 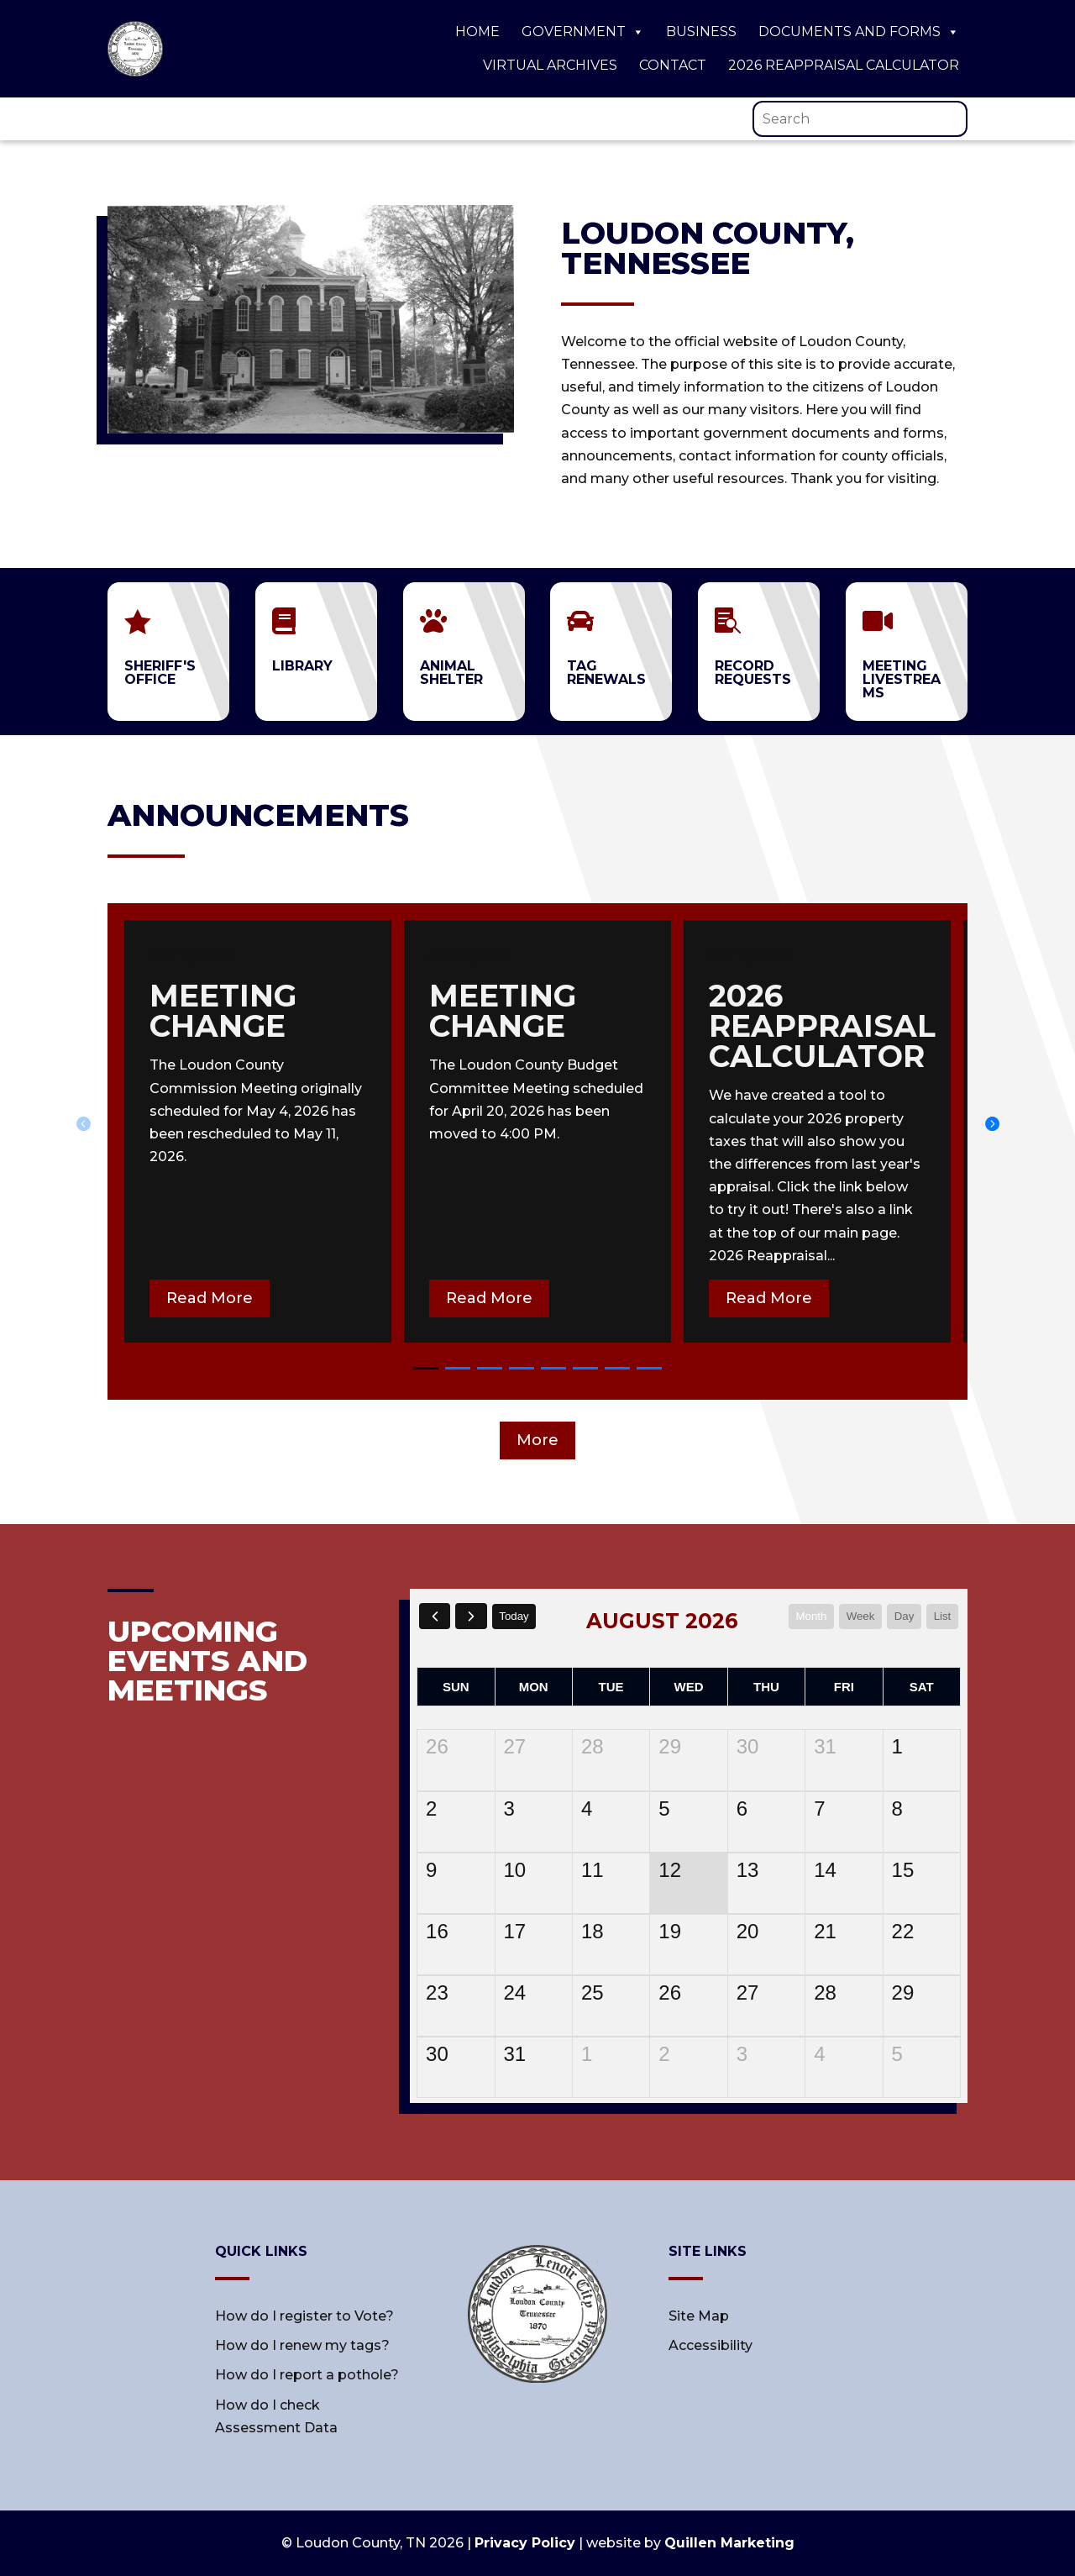 What do you see at coordinates (901, 1615) in the screenshot?
I see `day` at bounding box center [901, 1615].